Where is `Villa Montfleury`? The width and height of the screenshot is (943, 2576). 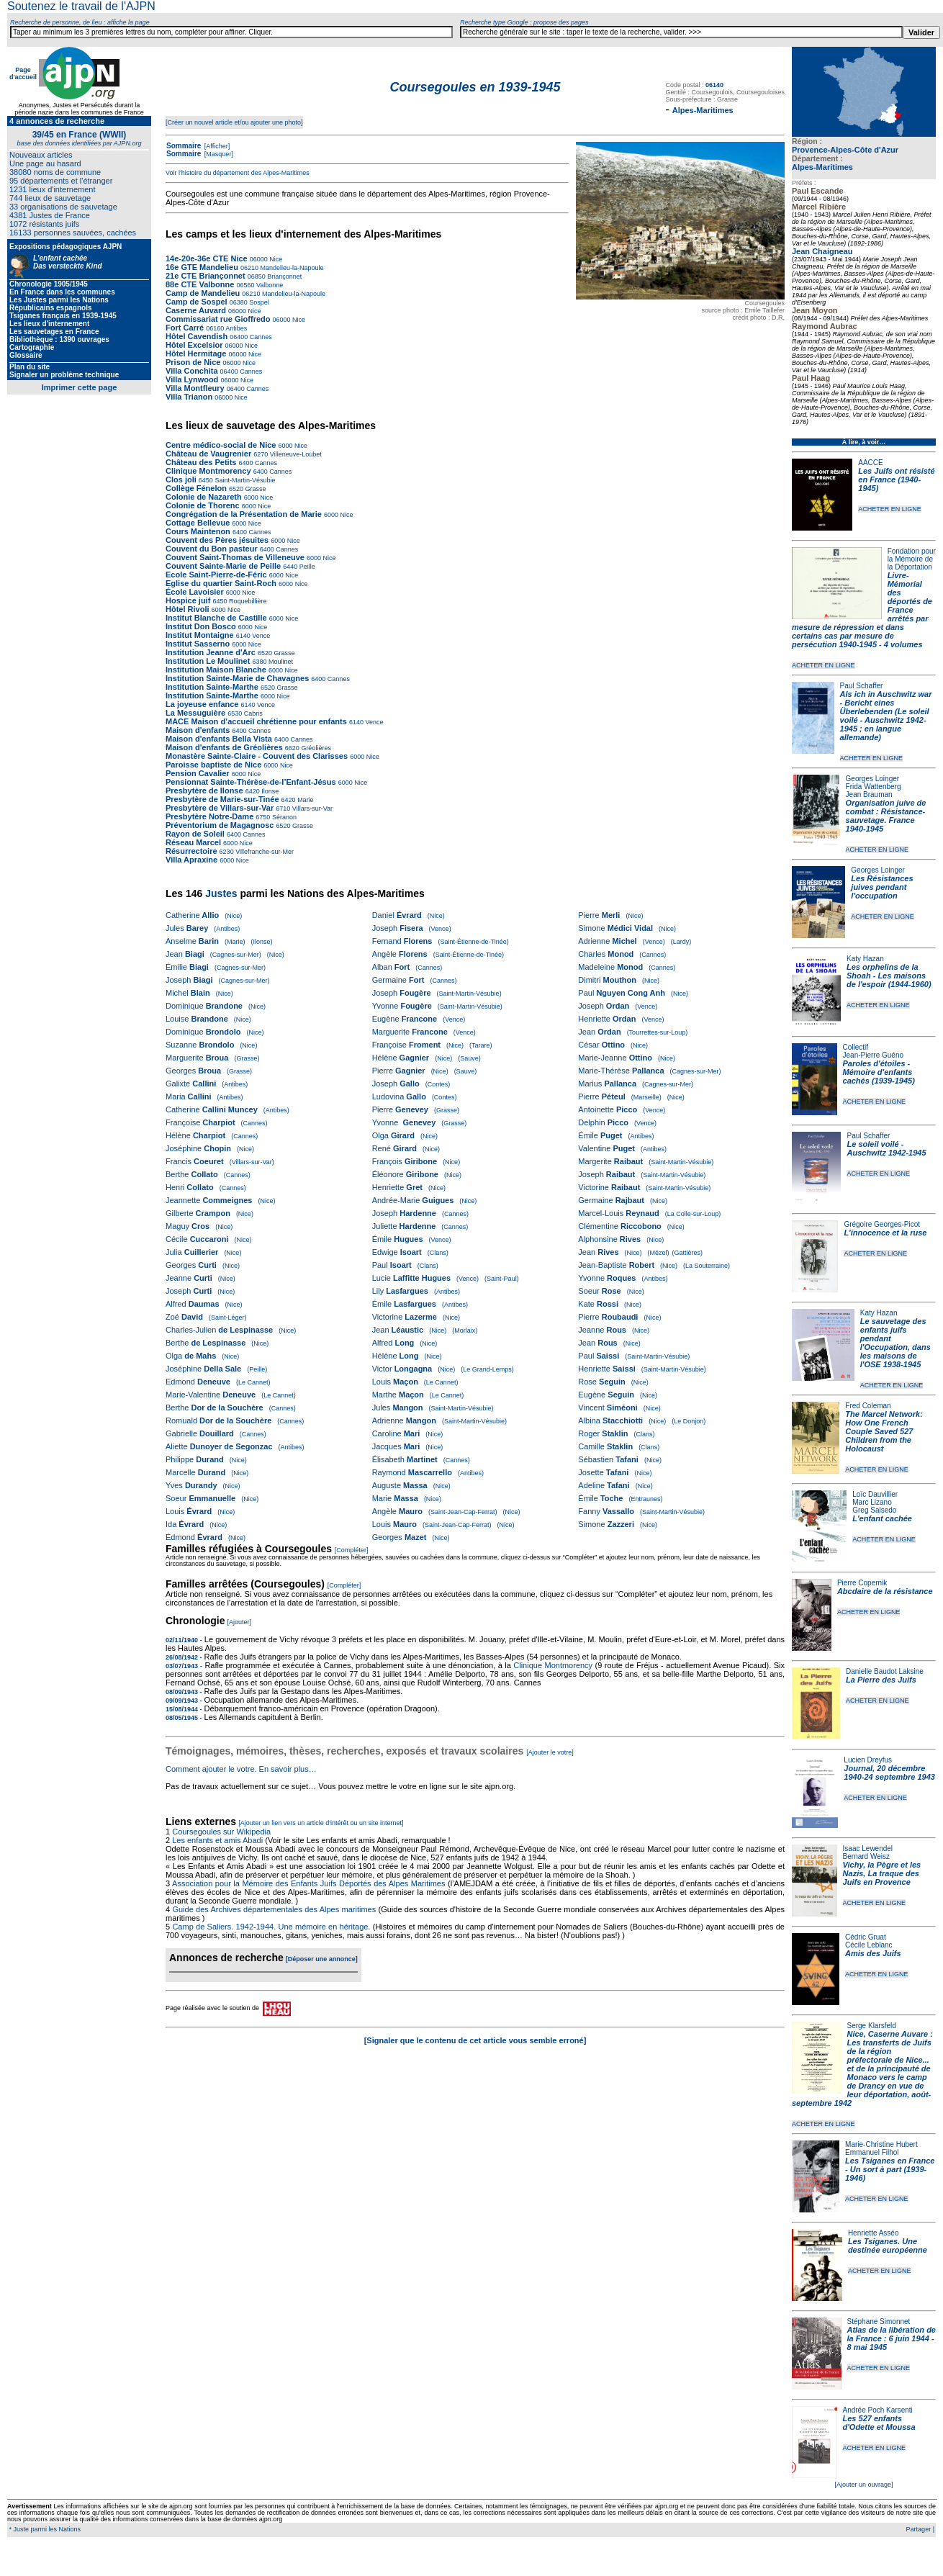 Villa Montfleury is located at coordinates (195, 388).